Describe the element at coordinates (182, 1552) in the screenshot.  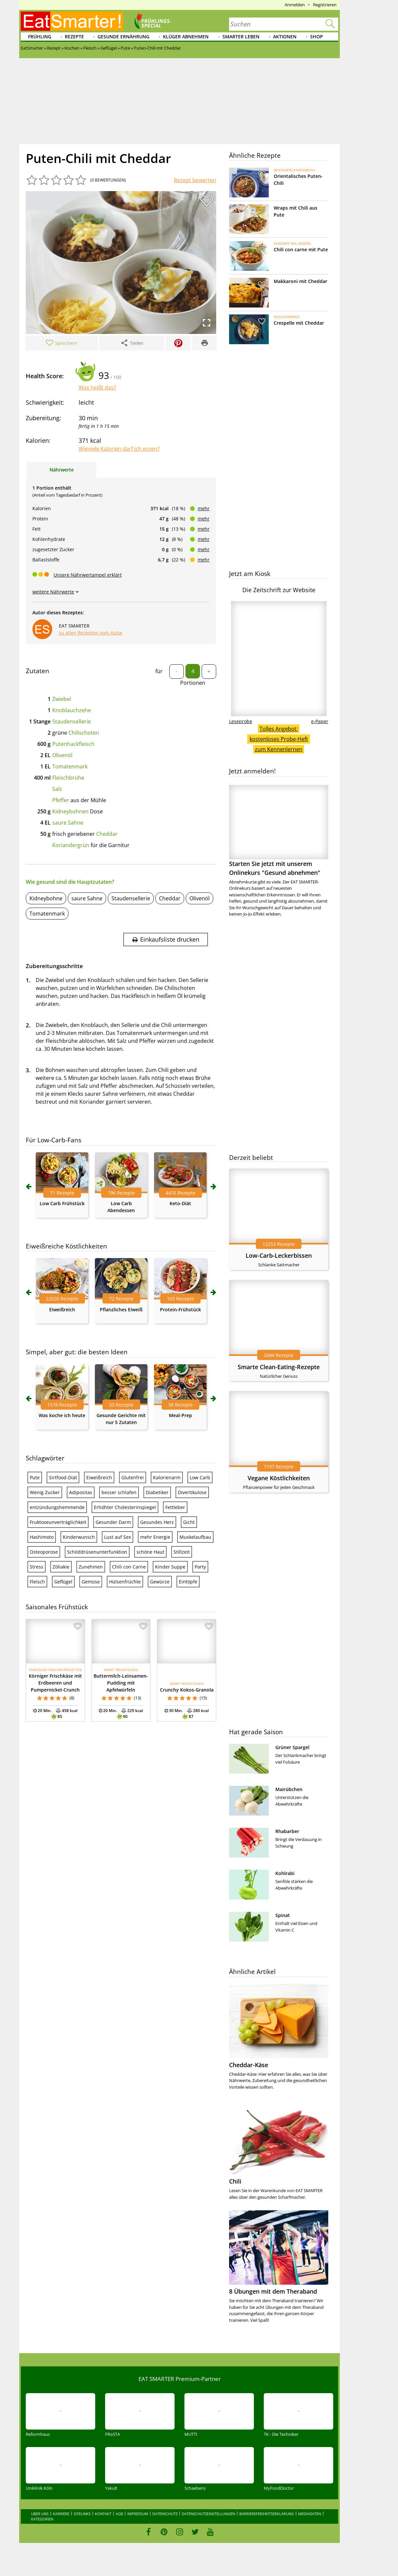
I see `Stillzeit` at that location.